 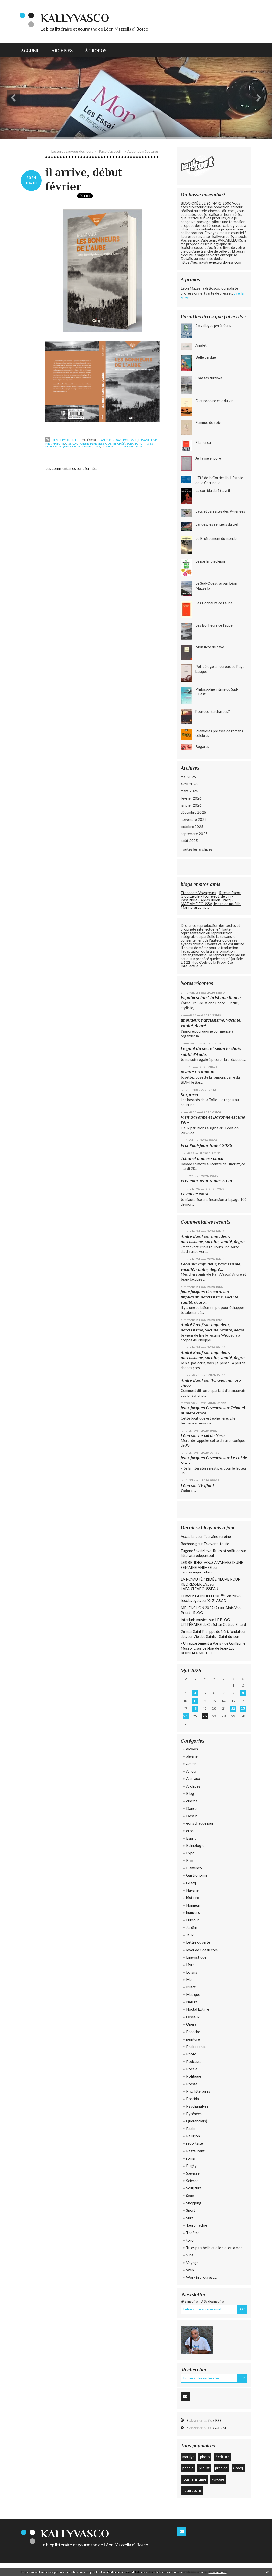 What do you see at coordinates (107, 446) in the screenshot?
I see `Voyage` at bounding box center [107, 446].